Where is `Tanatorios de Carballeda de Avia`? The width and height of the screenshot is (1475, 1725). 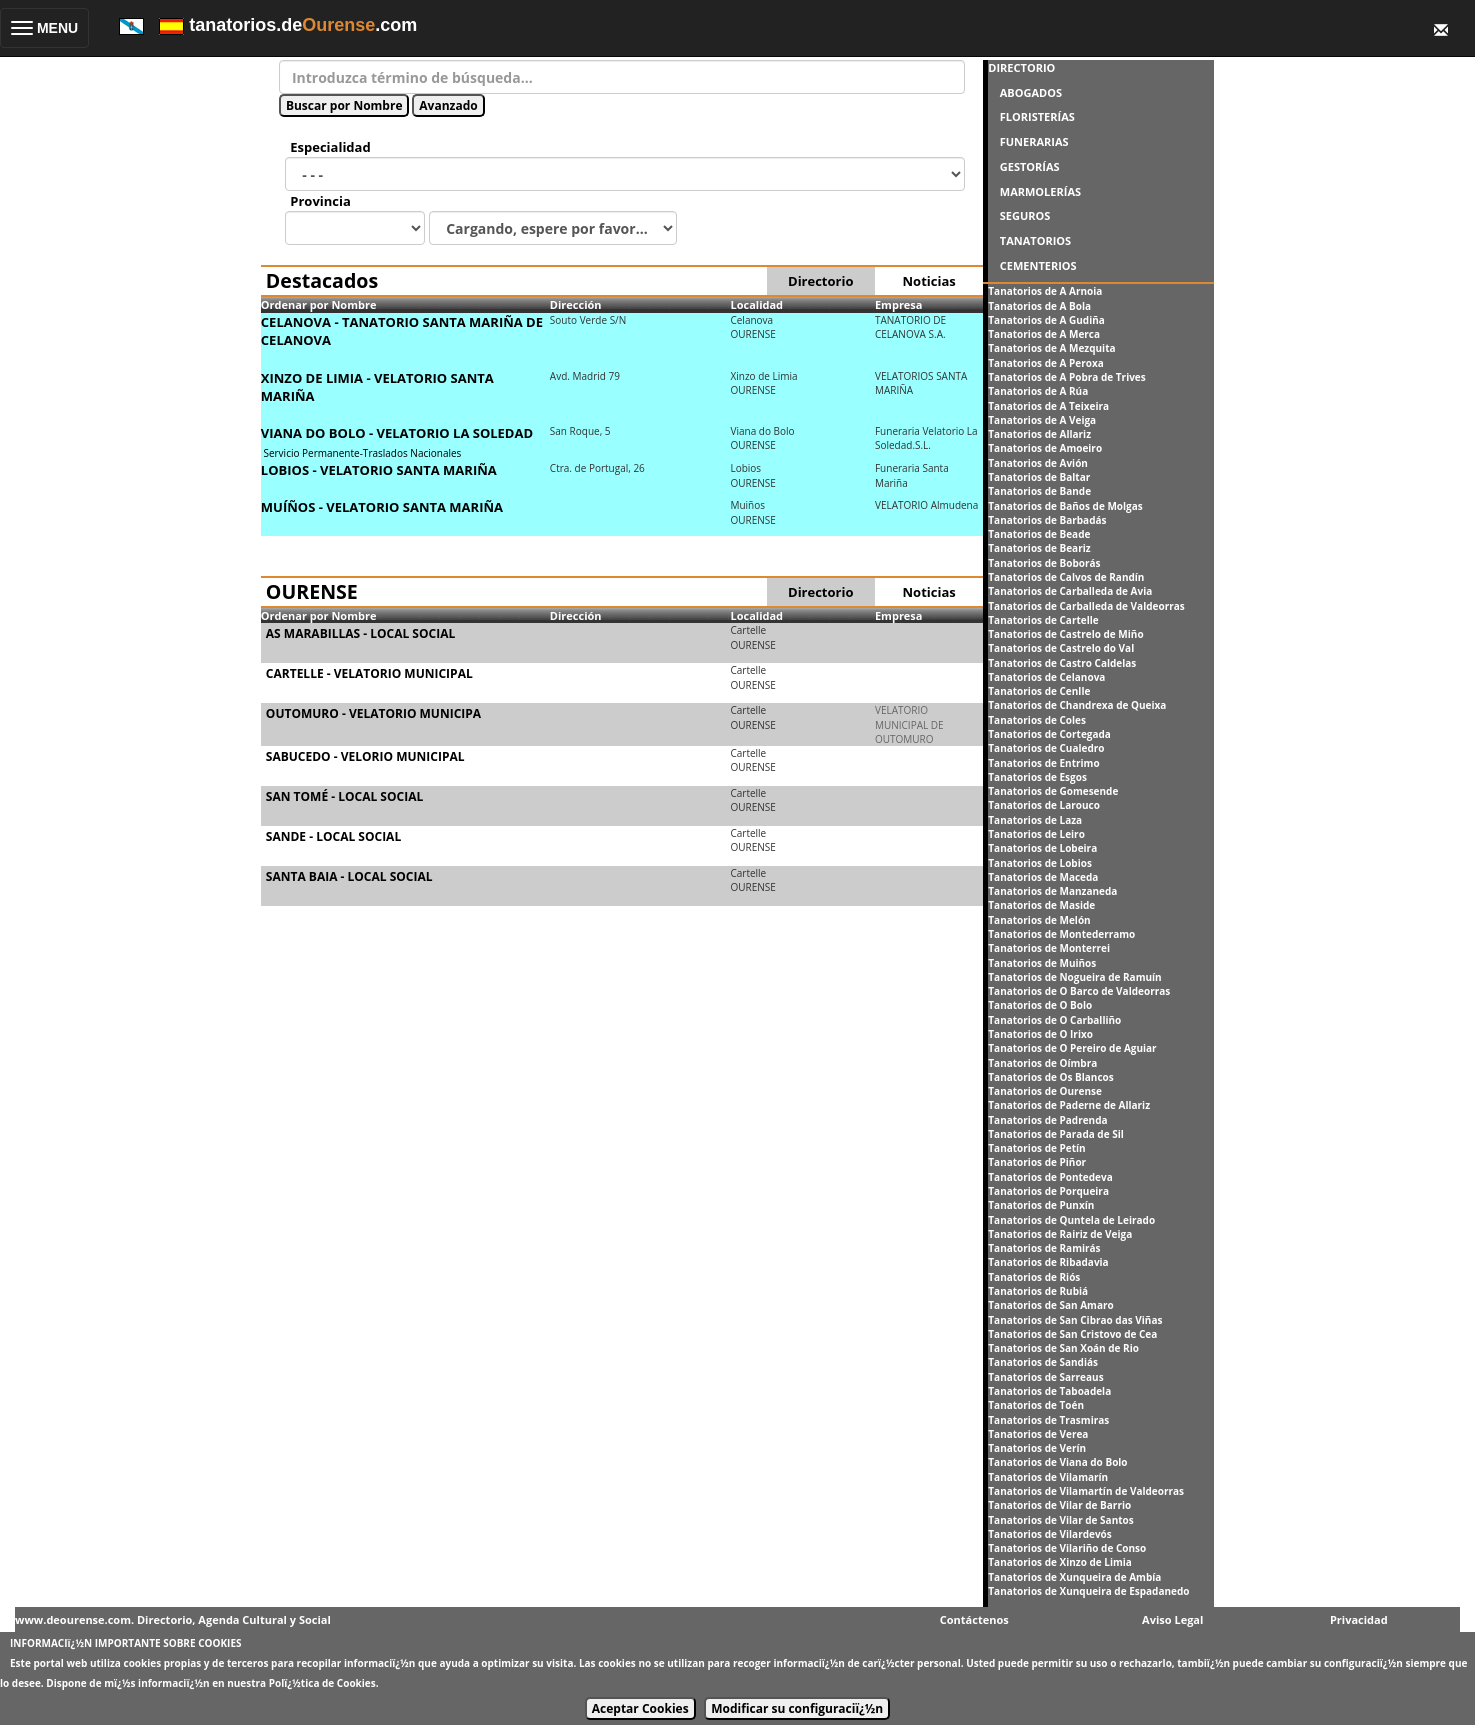
Tanatorios de Carballeda de Avia is located at coordinates (1070, 591).